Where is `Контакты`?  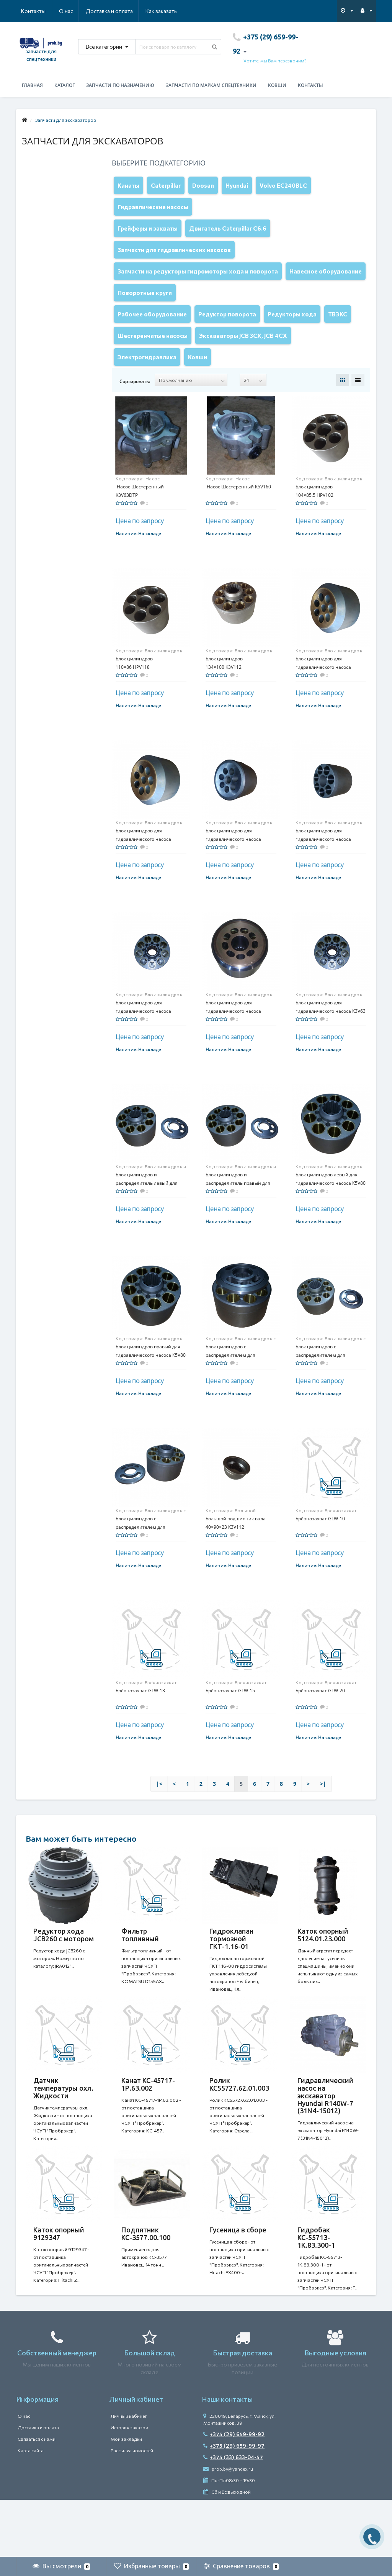
Контакты is located at coordinates (166, 11).